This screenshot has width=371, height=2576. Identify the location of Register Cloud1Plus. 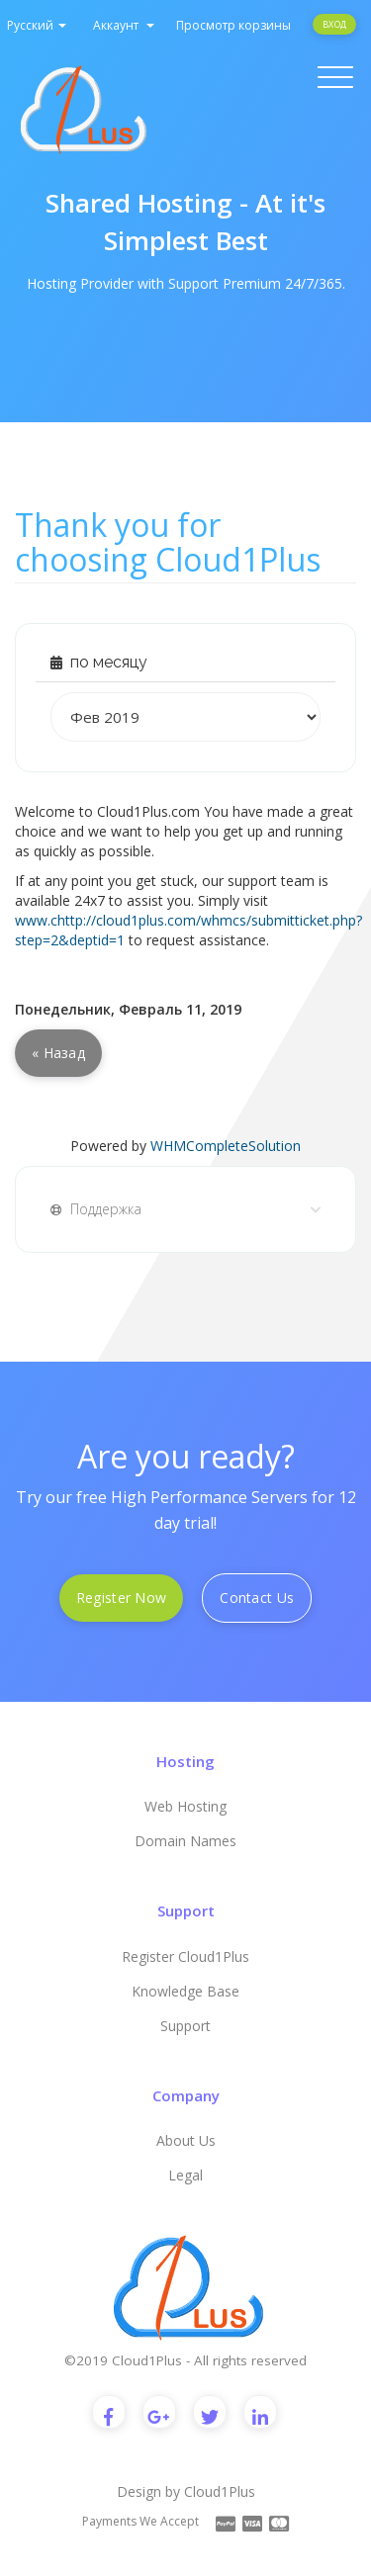
(185, 1956).